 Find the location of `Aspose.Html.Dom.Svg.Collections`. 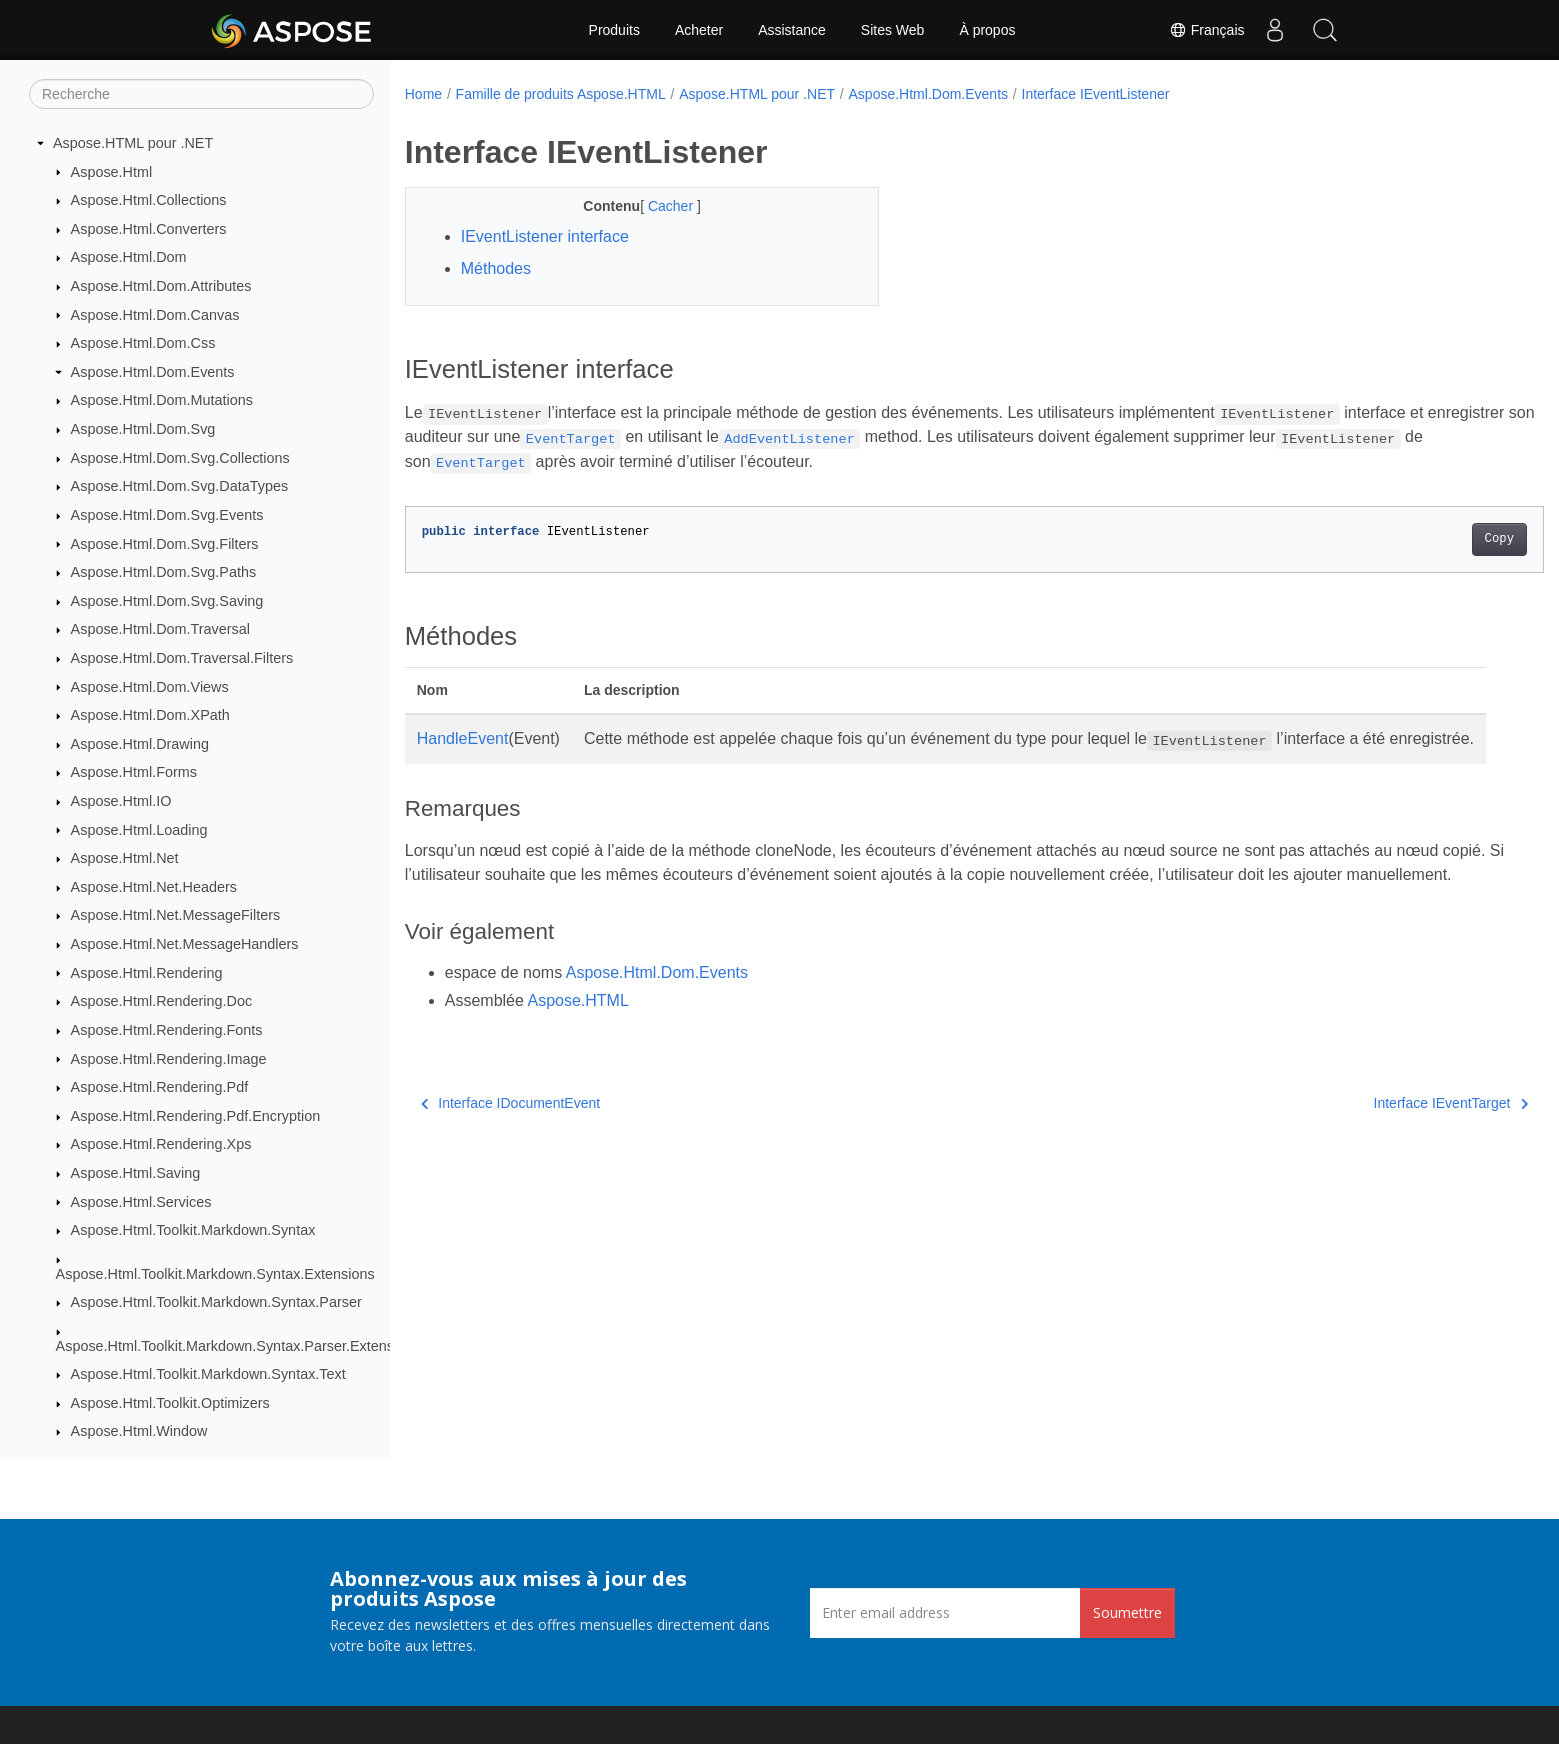

Aspose.Html.Dom.Svg.Collections is located at coordinates (180, 458).